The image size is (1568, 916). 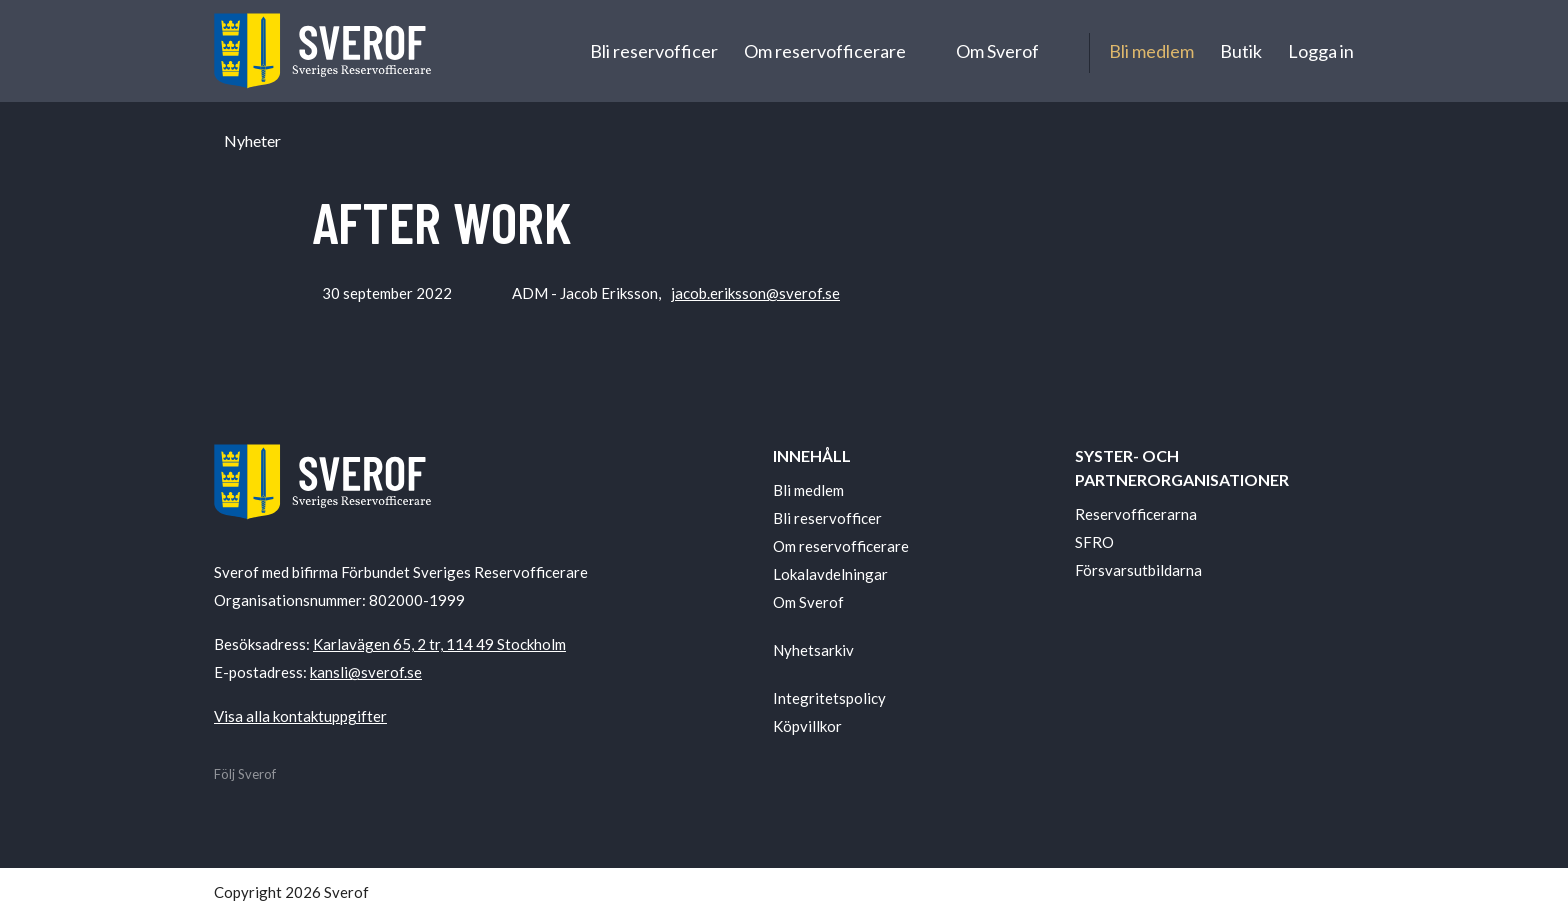 I want to click on jacob.eriksson@sverof.se, so click(x=755, y=293).